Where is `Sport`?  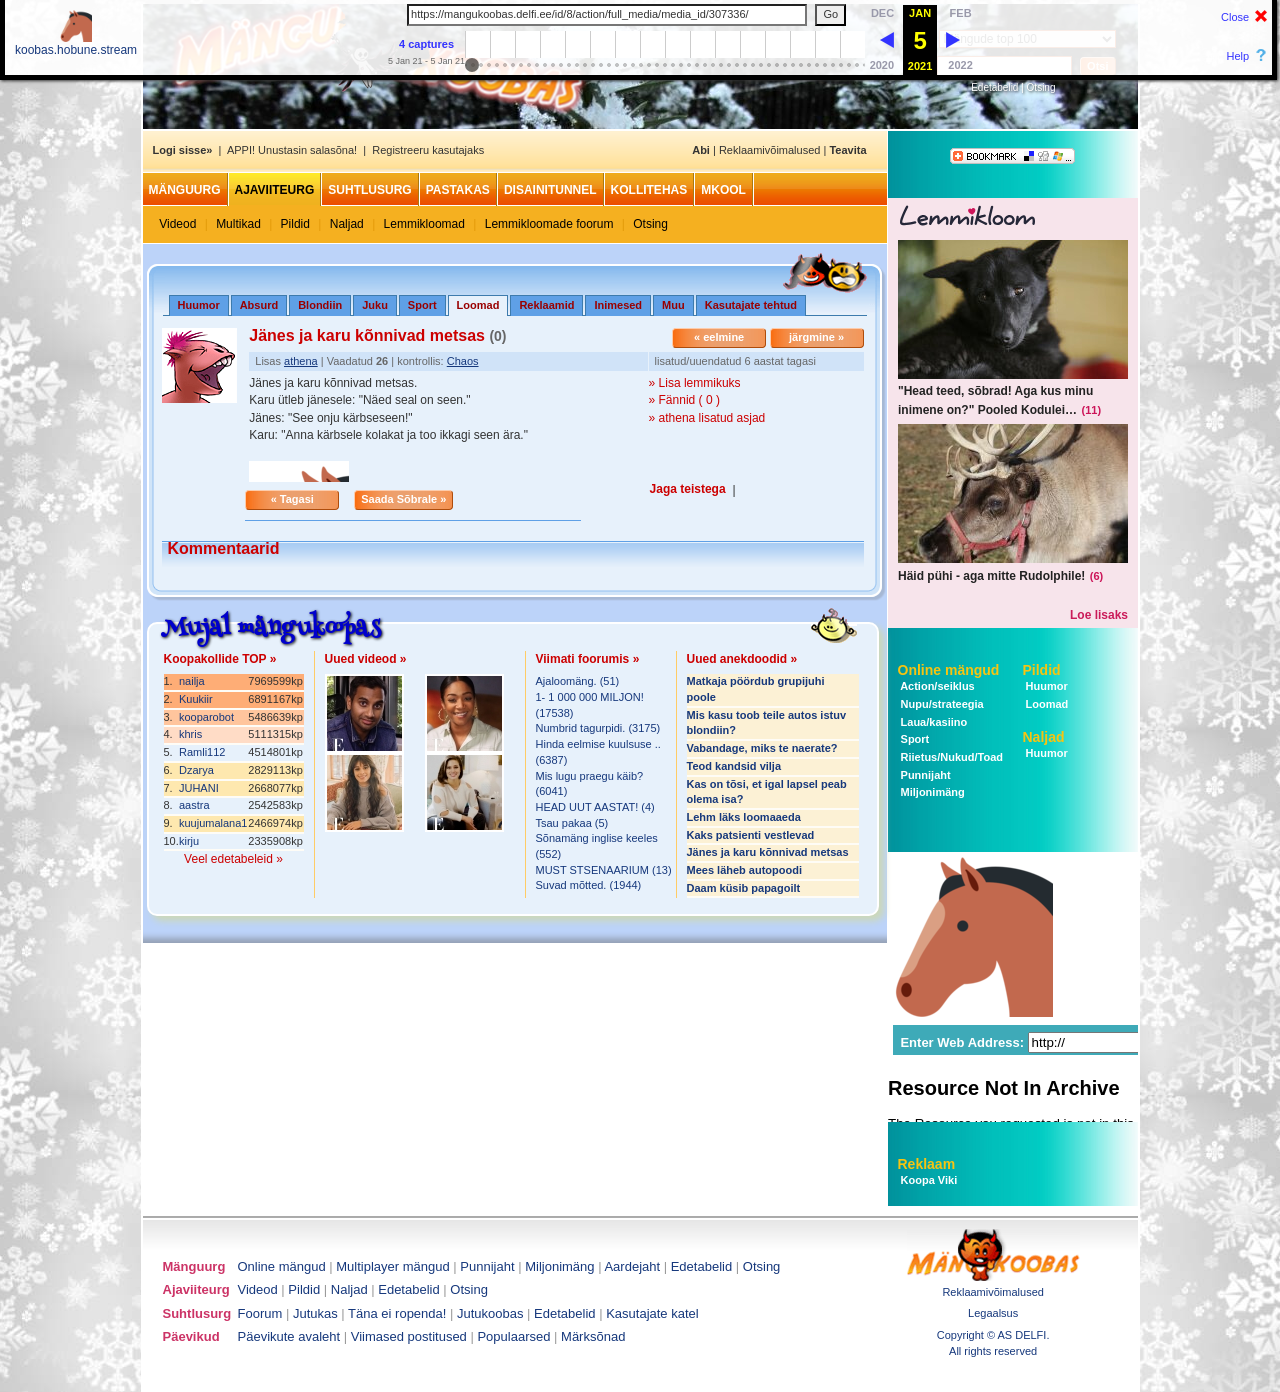
Sport is located at coordinates (422, 305).